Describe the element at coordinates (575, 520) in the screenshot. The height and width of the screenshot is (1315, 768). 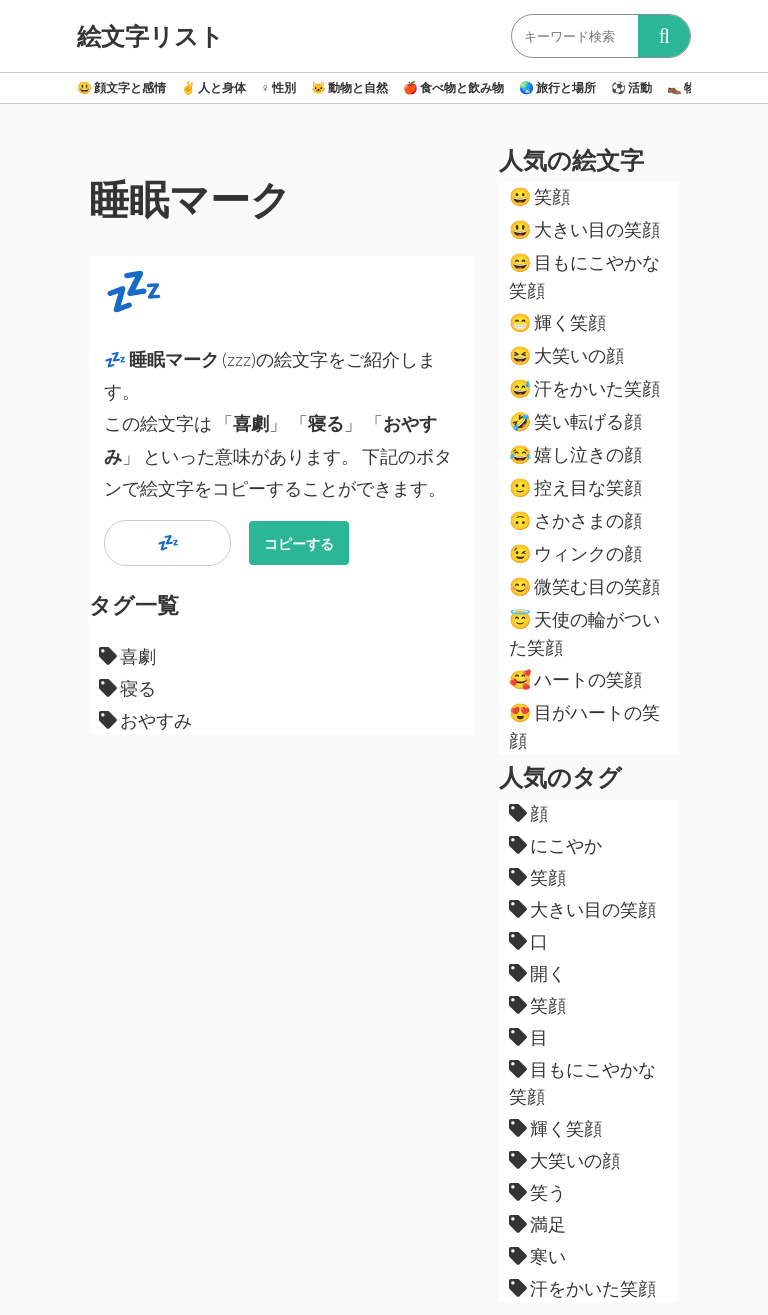
I see `さかさまの顔` at that location.